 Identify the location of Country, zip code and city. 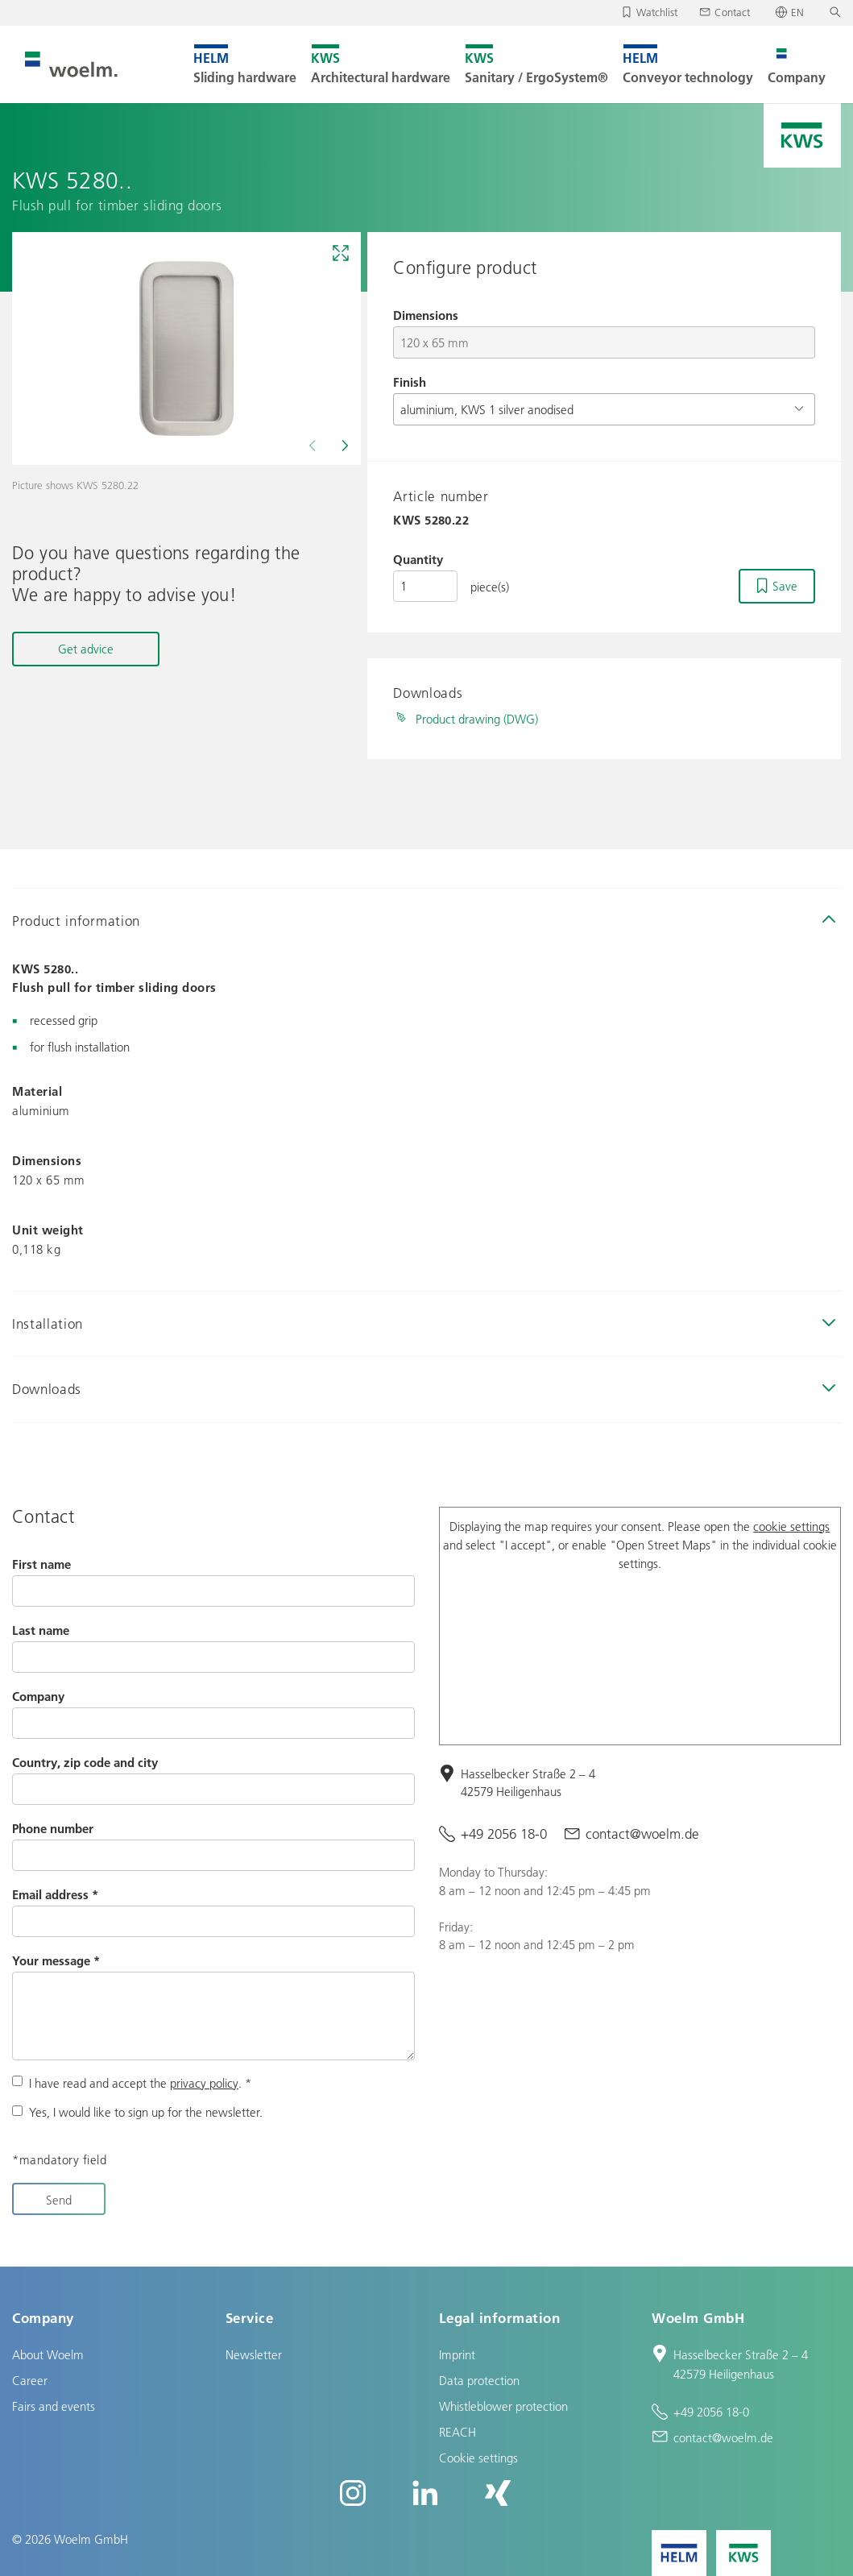
(85, 1762).